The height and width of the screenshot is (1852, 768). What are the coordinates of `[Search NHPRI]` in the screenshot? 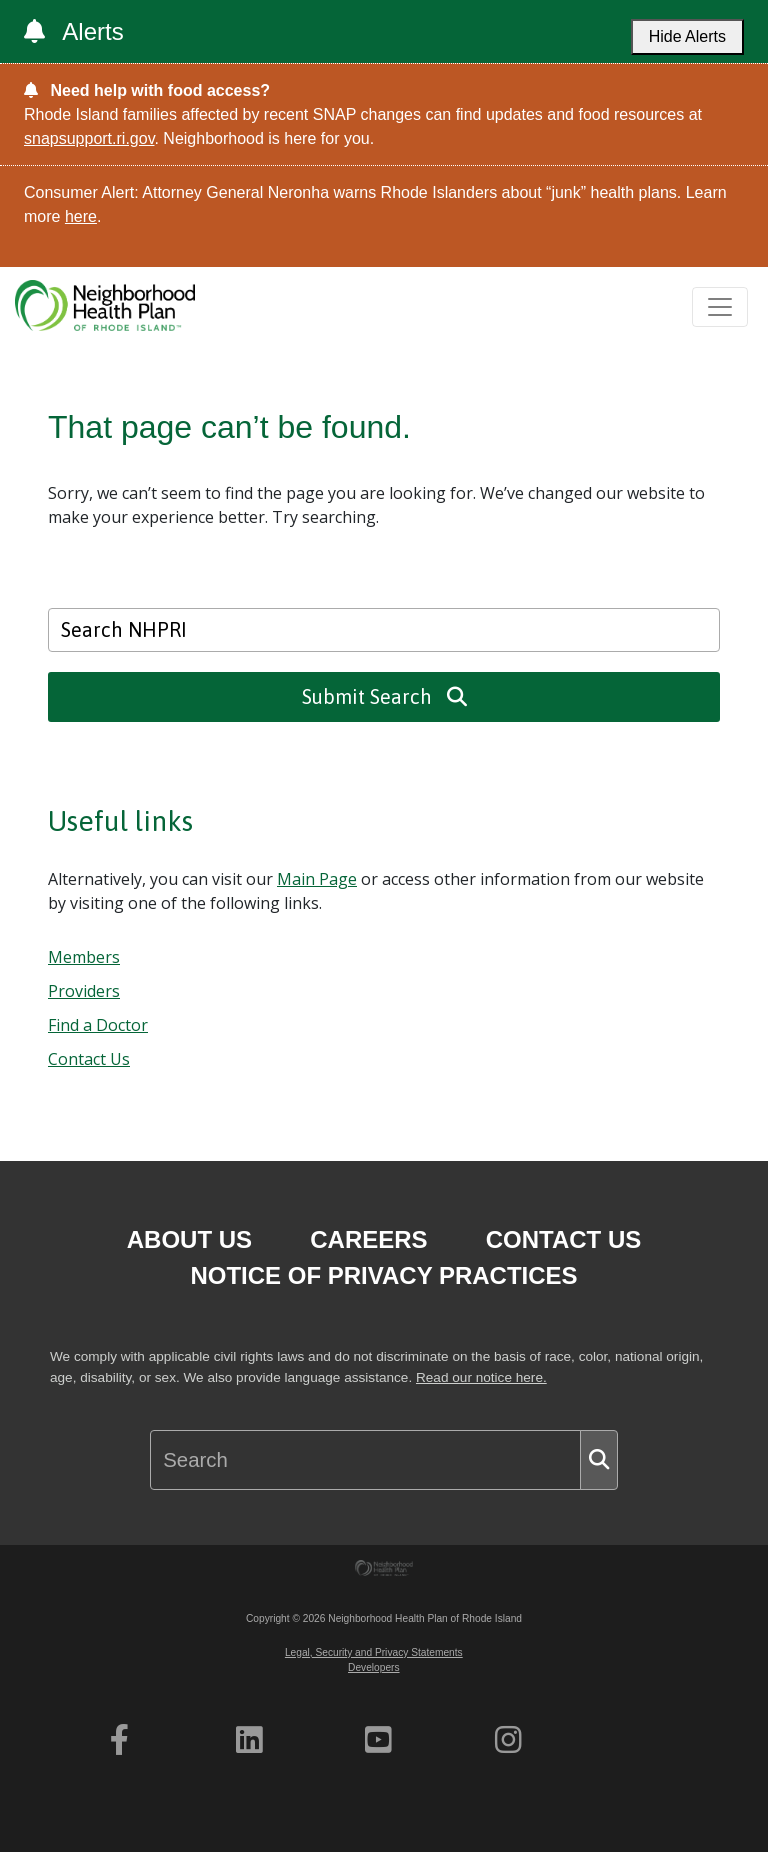 It's located at (384, 630).